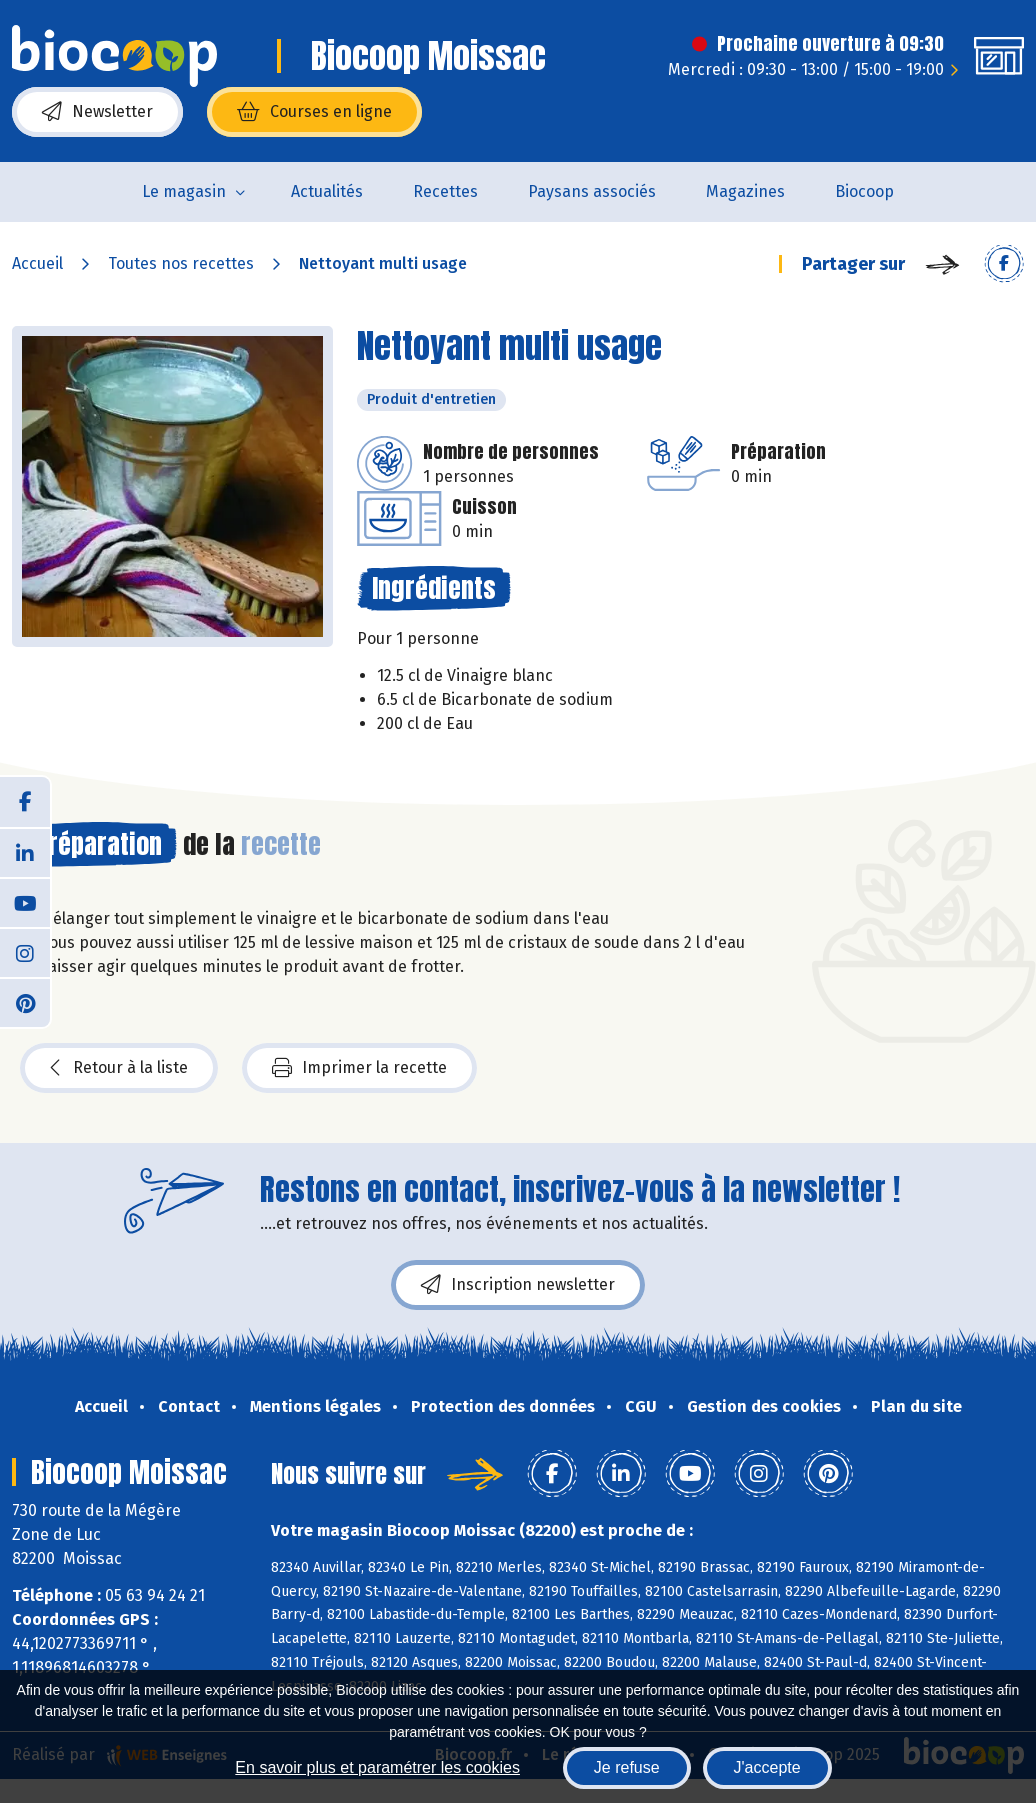 Image resolution: width=1036 pixels, height=1803 pixels. Describe the element at coordinates (592, 191) in the screenshot. I see `Paysans associés` at that location.